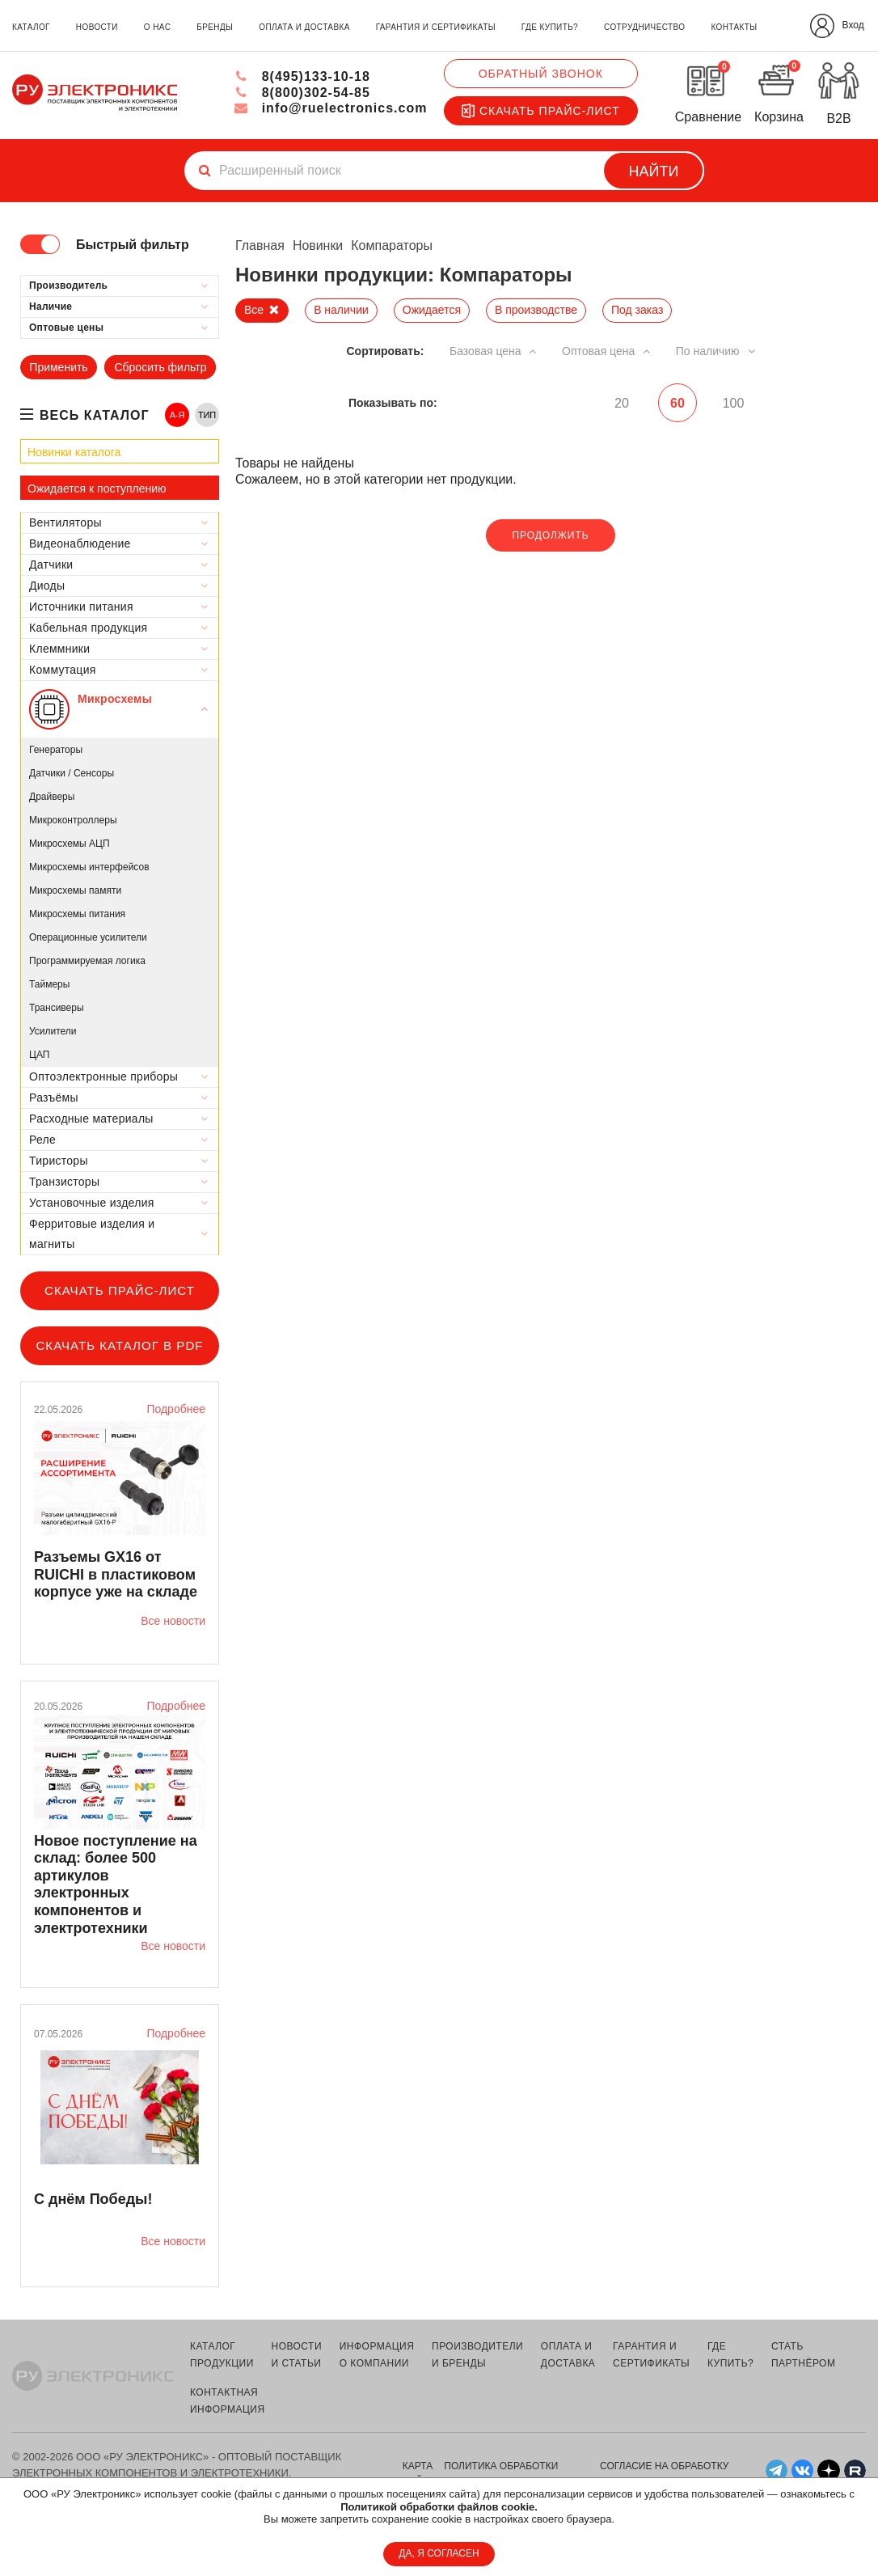  What do you see at coordinates (654, 171) in the screenshot?
I see `Найти` at bounding box center [654, 171].